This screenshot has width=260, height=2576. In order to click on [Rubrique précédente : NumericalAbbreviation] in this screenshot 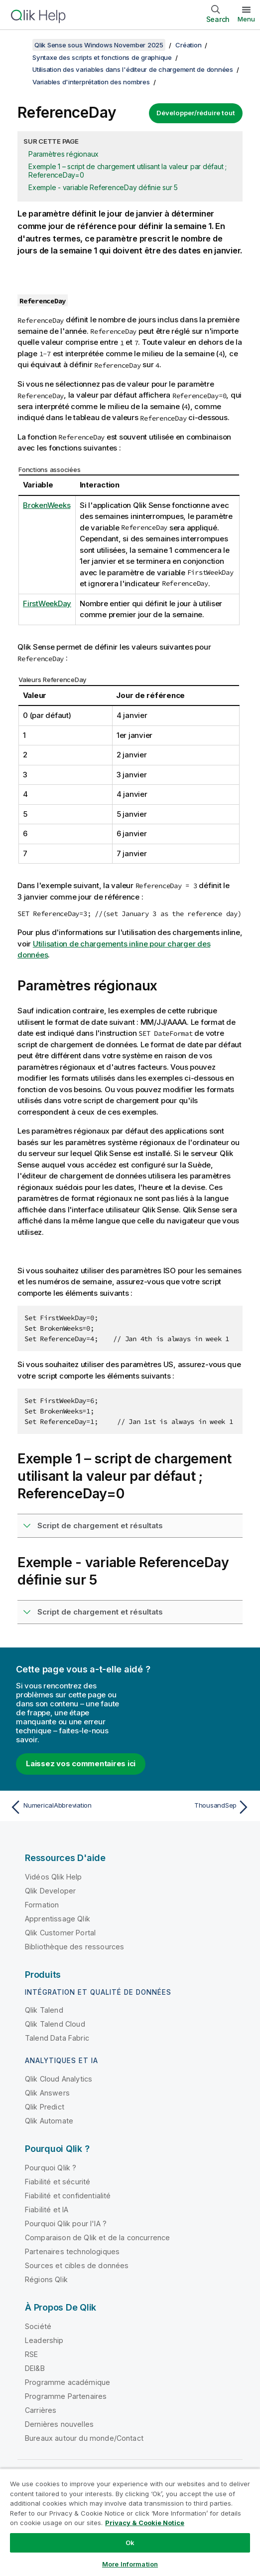, I will do `click(67, 1807)`.